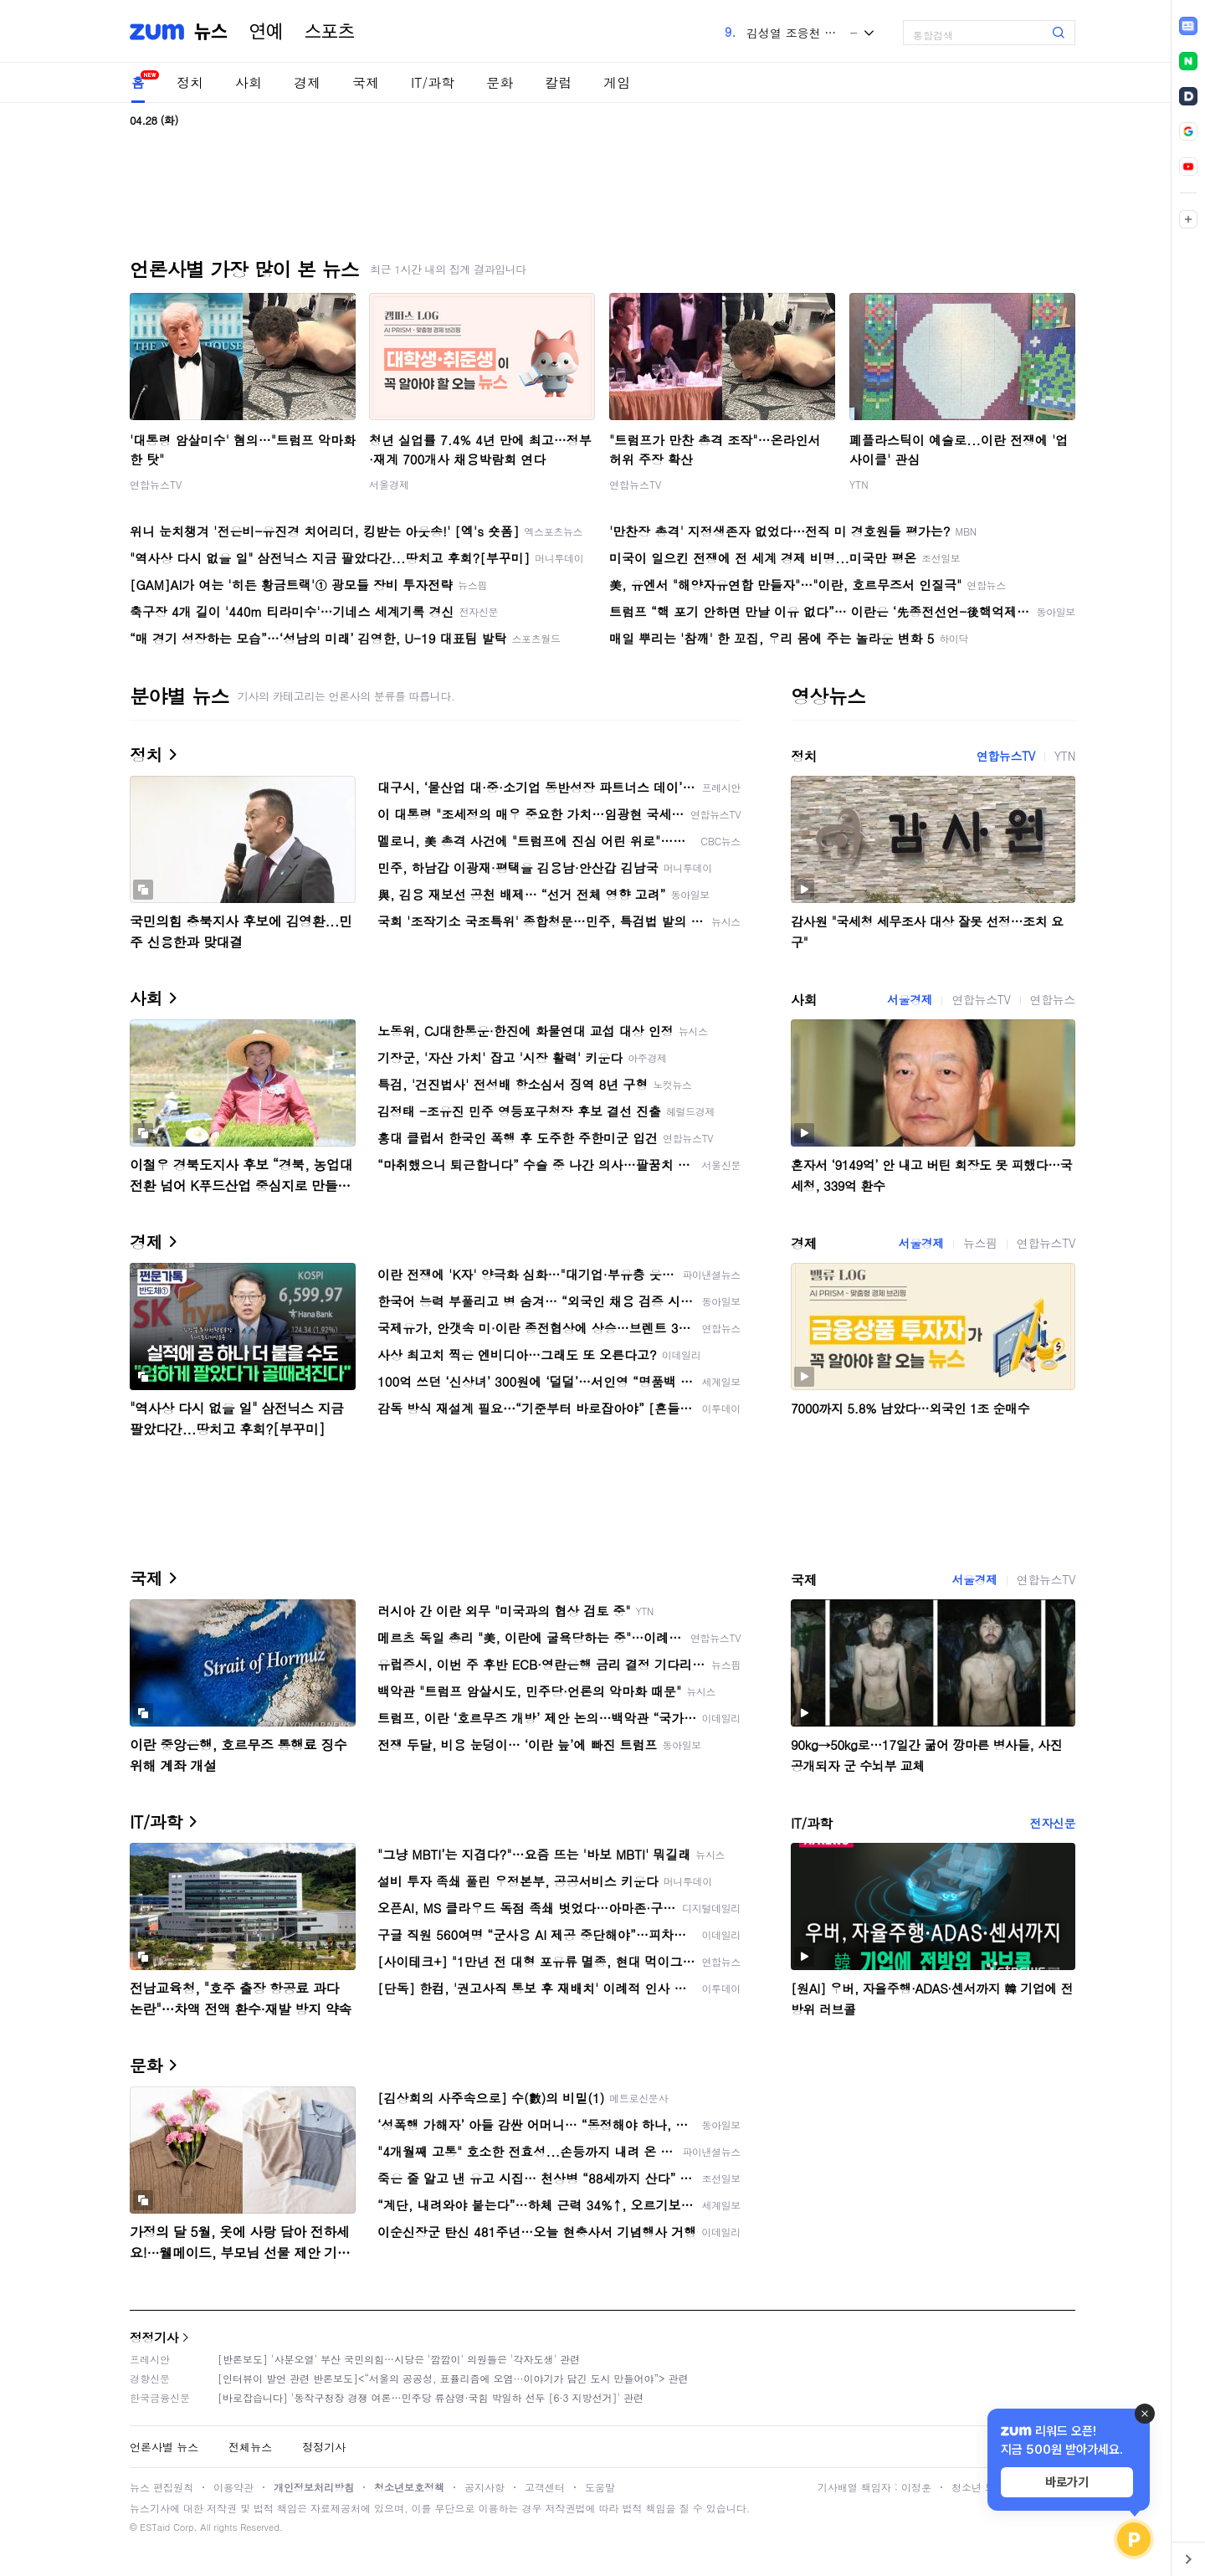  What do you see at coordinates (558, 82) in the screenshot?
I see `칼럼` at bounding box center [558, 82].